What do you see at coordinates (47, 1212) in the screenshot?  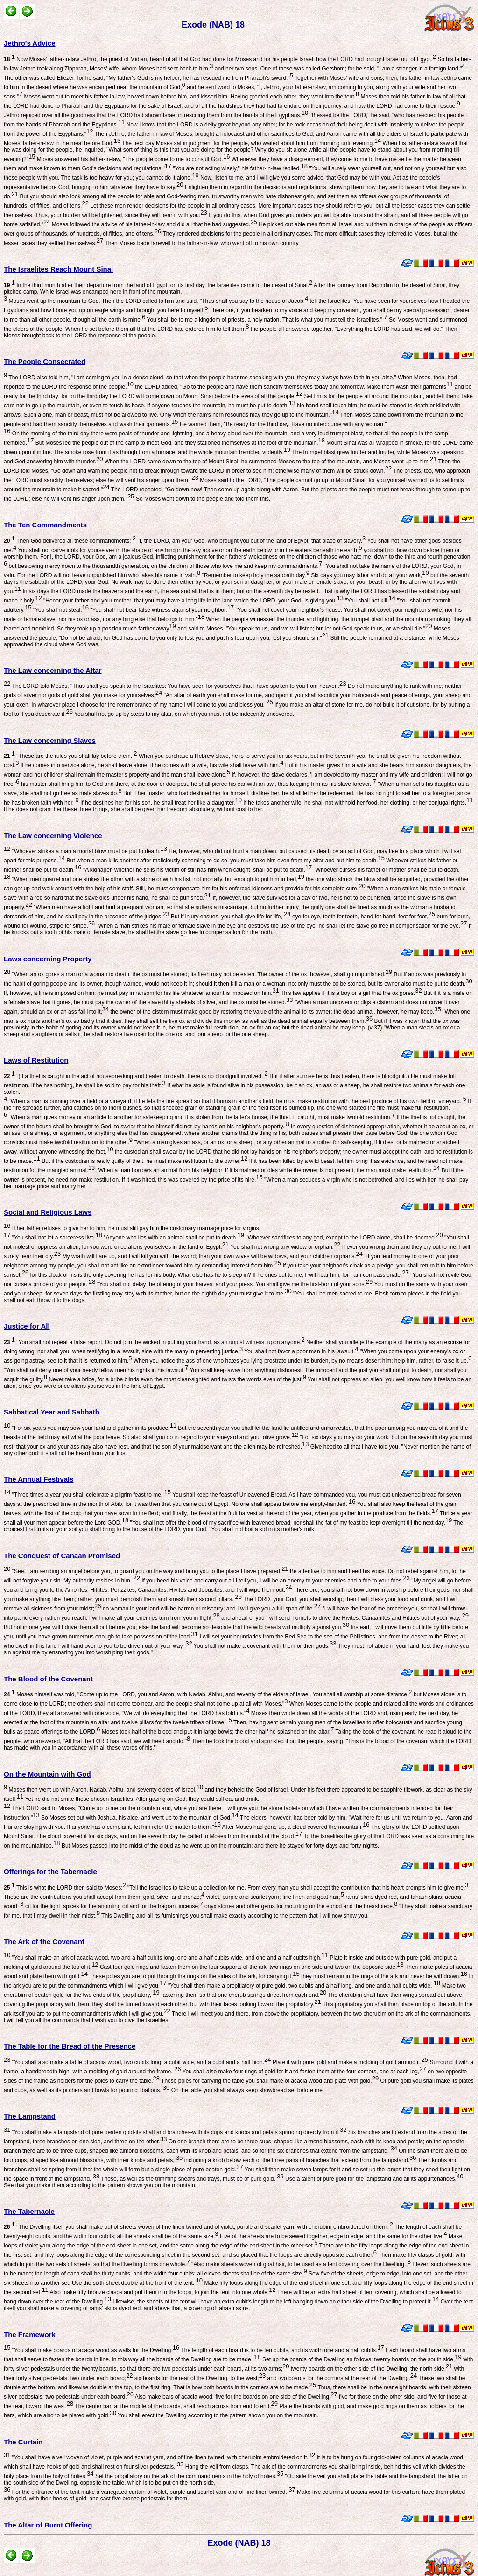 I see `Social and Religious Laws` at bounding box center [47, 1212].